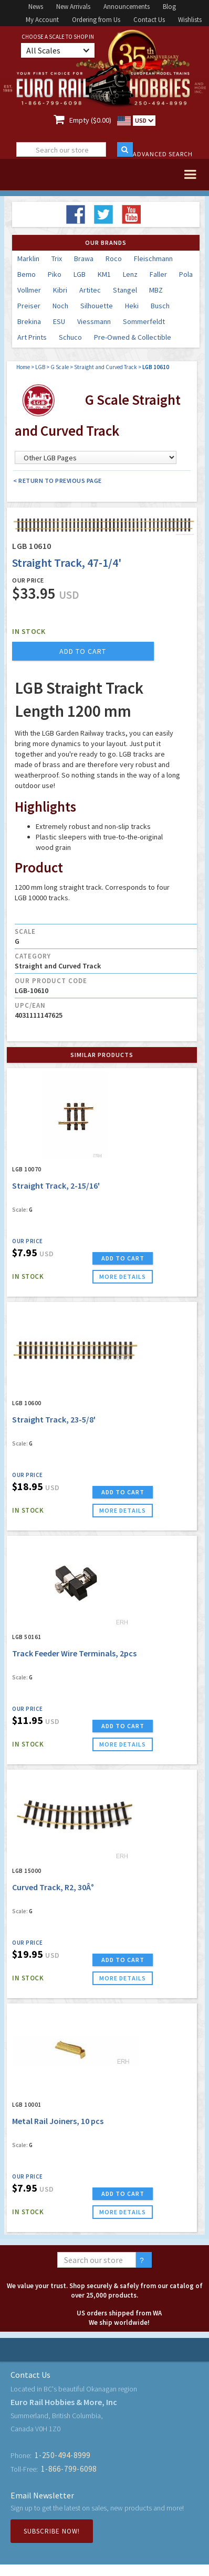 This screenshot has width=209, height=2576. What do you see at coordinates (42, 19) in the screenshot?
I see `My Account` at bounding box center [42, 19].